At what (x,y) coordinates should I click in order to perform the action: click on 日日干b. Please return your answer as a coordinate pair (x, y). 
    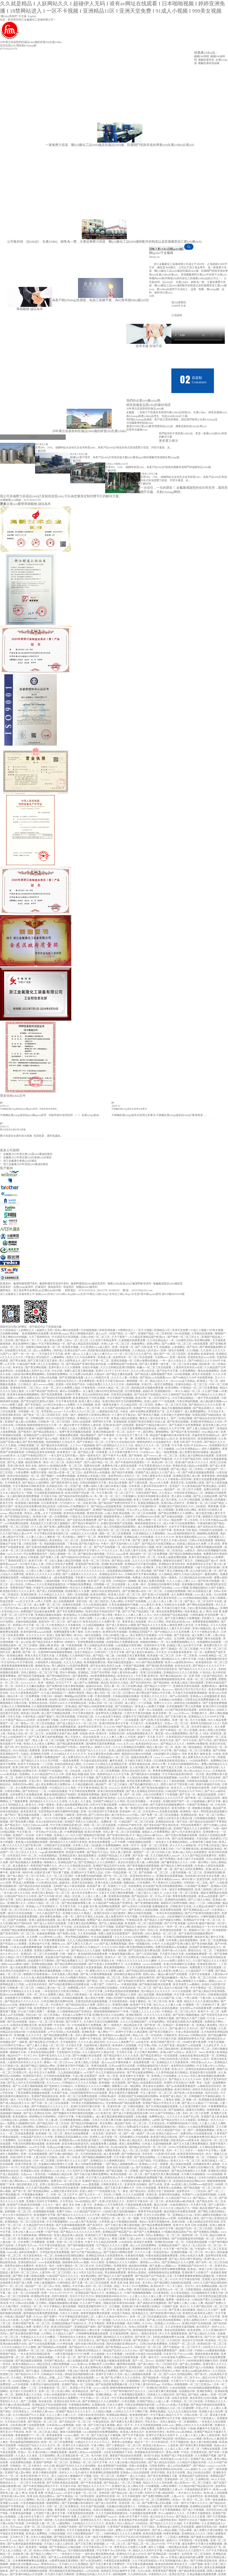
    Looking at the image, I should click on (190, 2282).